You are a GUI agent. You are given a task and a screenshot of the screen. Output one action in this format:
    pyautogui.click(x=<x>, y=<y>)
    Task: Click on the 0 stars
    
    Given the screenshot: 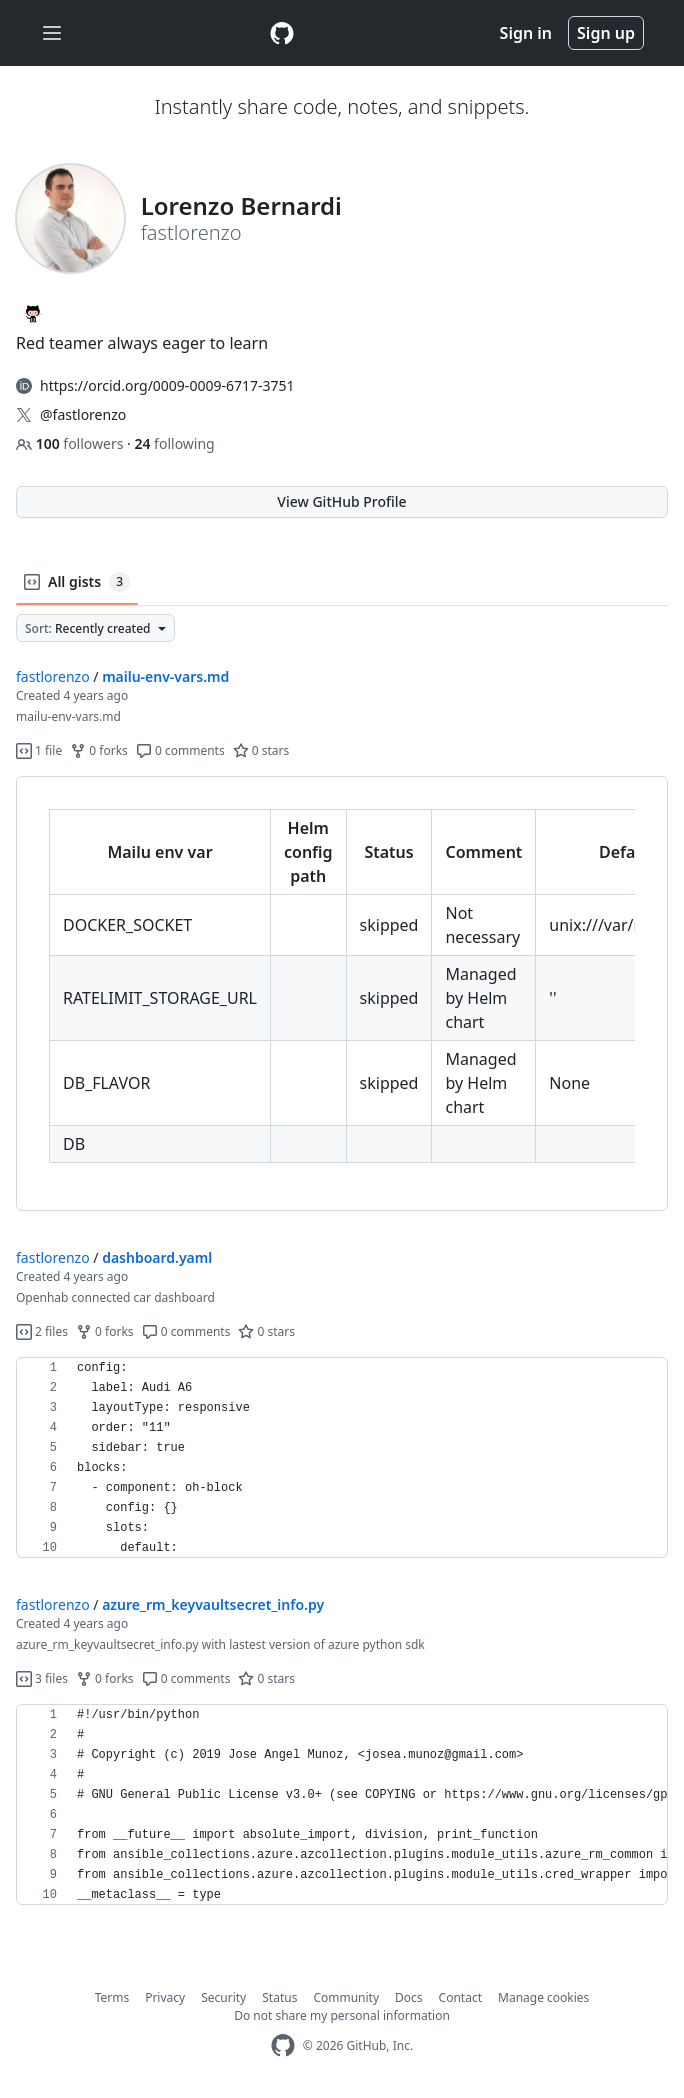 What is the action you would take?
    pyautogui.click(x=261, y=750)
    